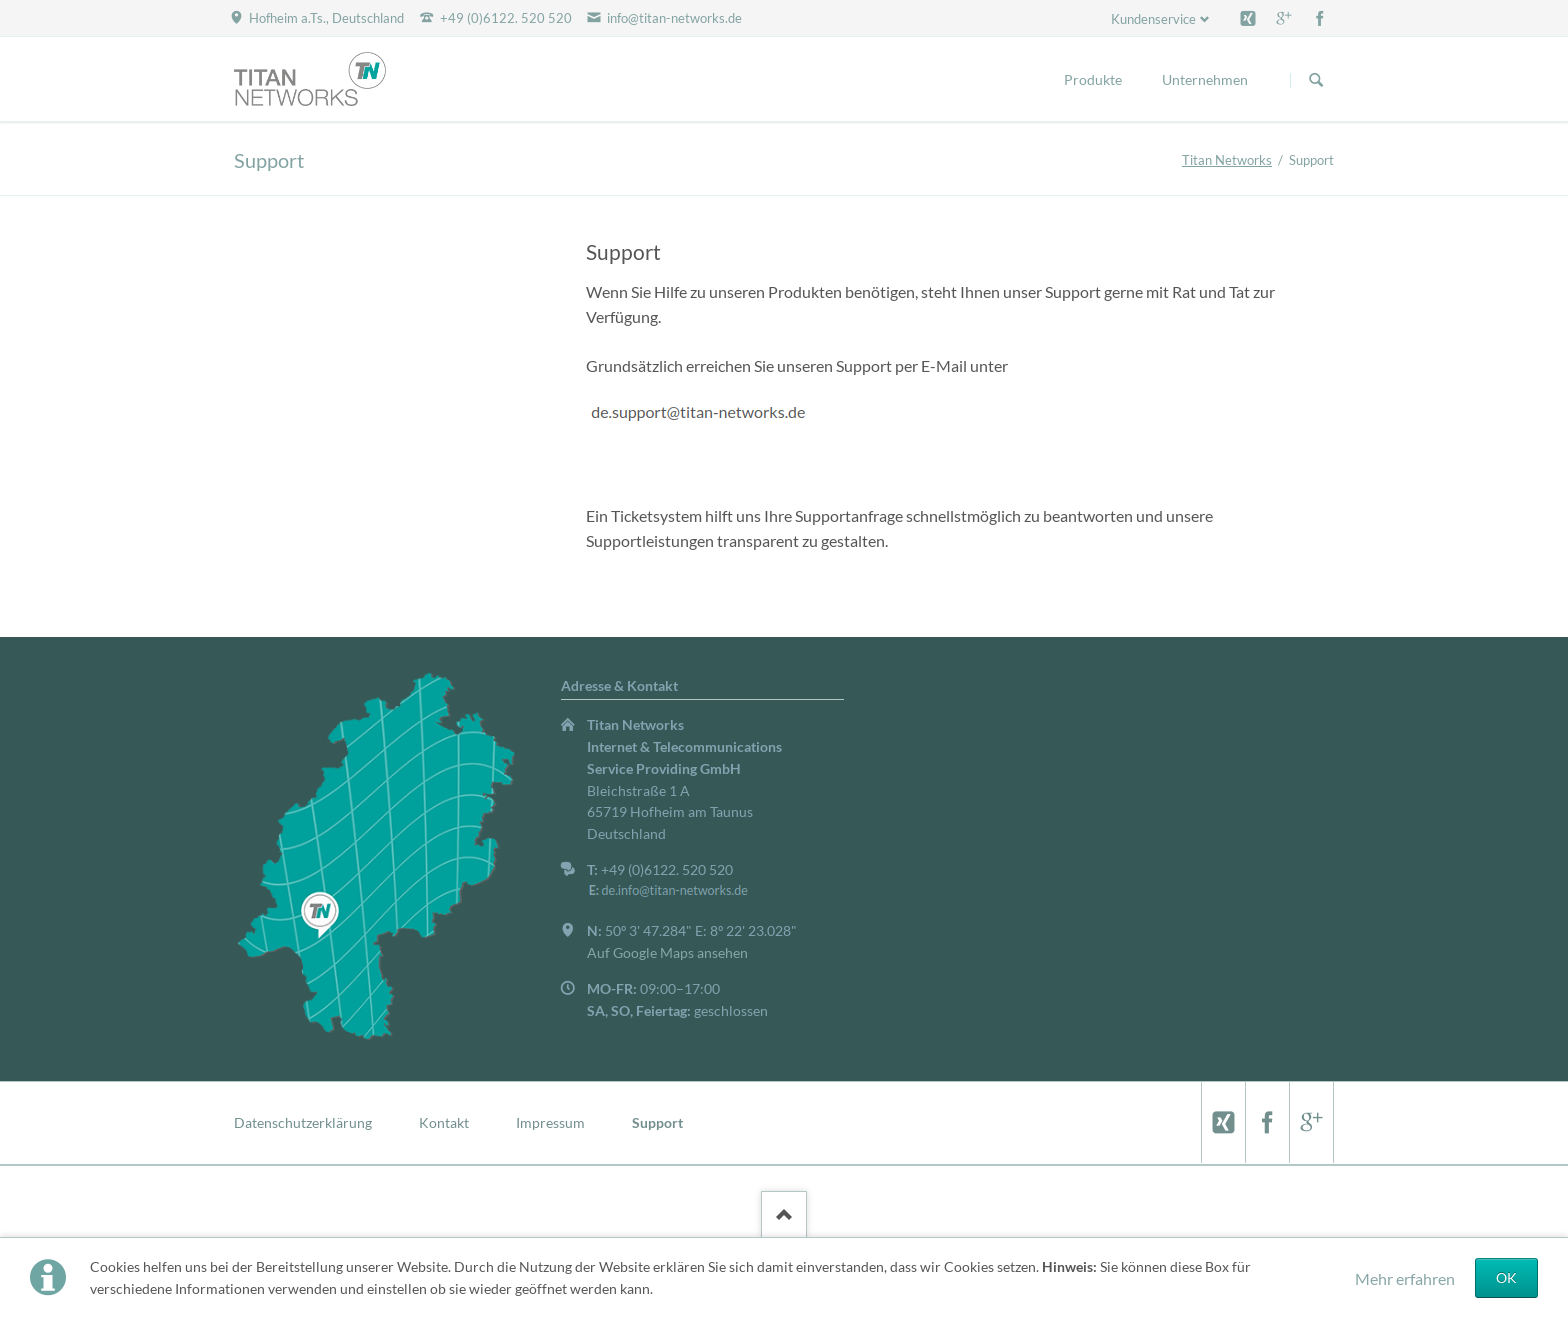 Image resolution: width=1568 pixels, height=1318 pixels. What do you see at coordinates (1405, 1278) in the screenshot?
I see `Mehr erfahren` at bounding box center [1405, 1278].